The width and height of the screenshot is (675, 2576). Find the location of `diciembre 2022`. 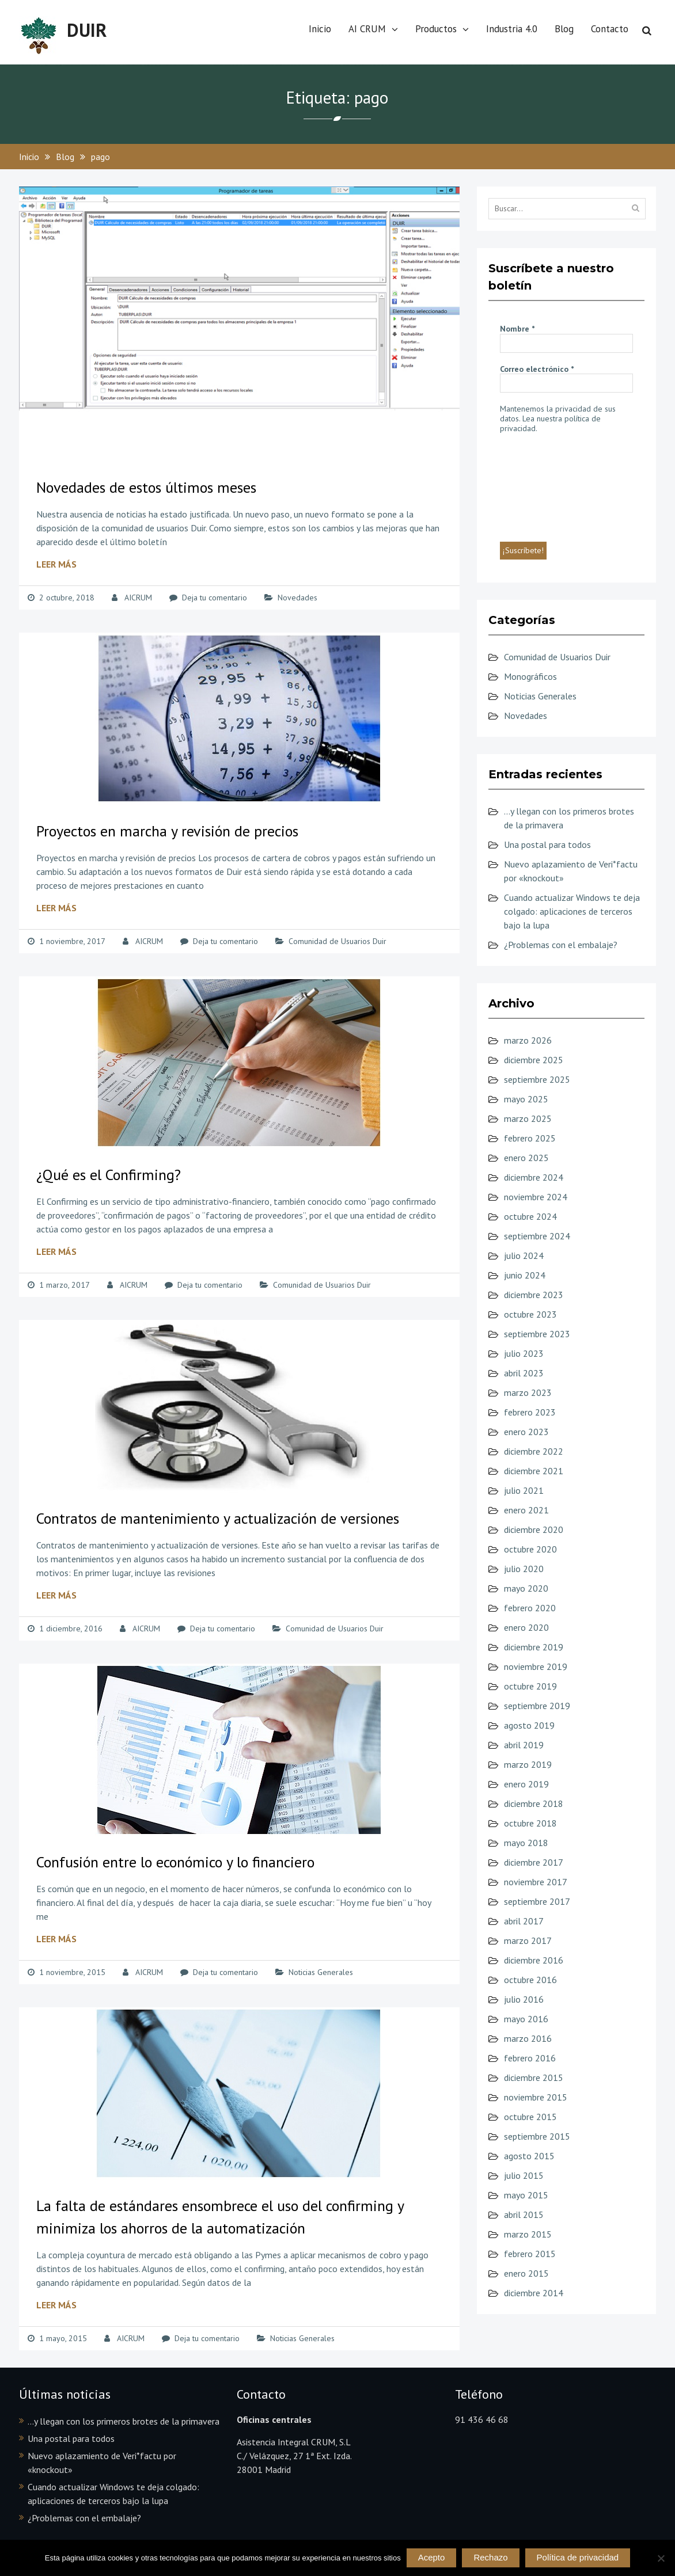

diciembre 2022 is located at coordinates (533, 1451).